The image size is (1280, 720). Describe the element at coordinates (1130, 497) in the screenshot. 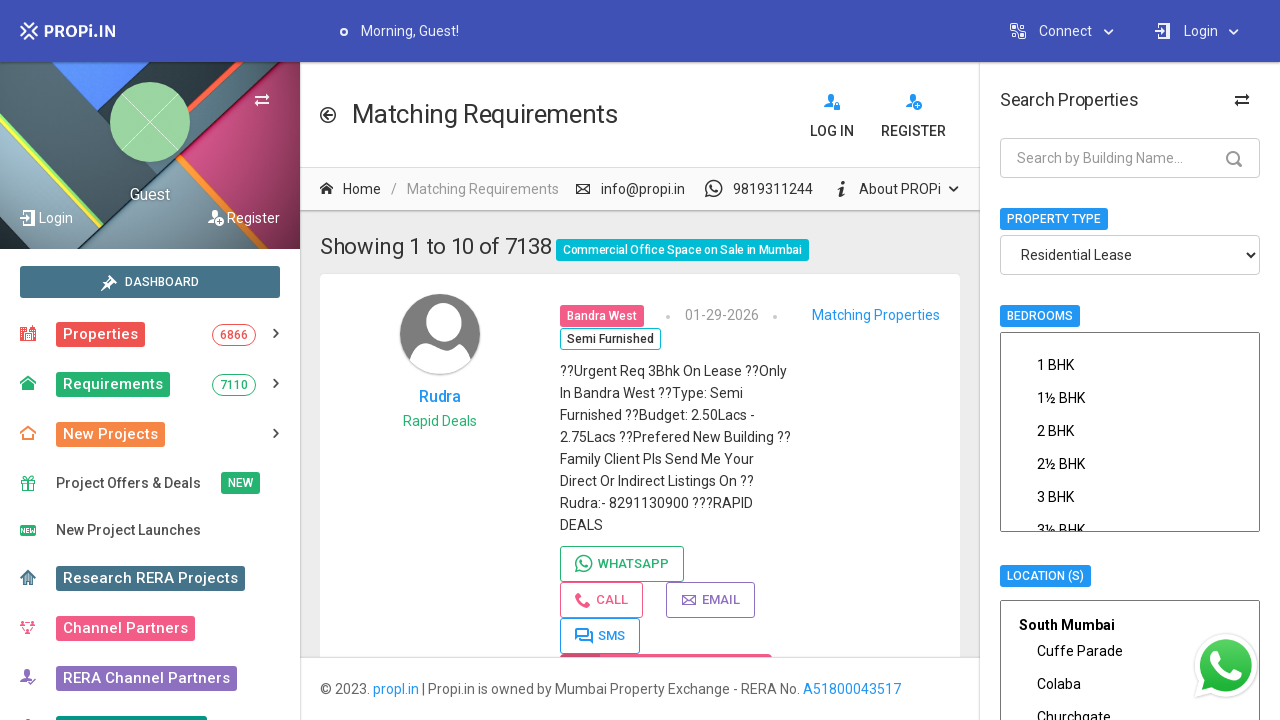

I see `3 BHK` at that location.